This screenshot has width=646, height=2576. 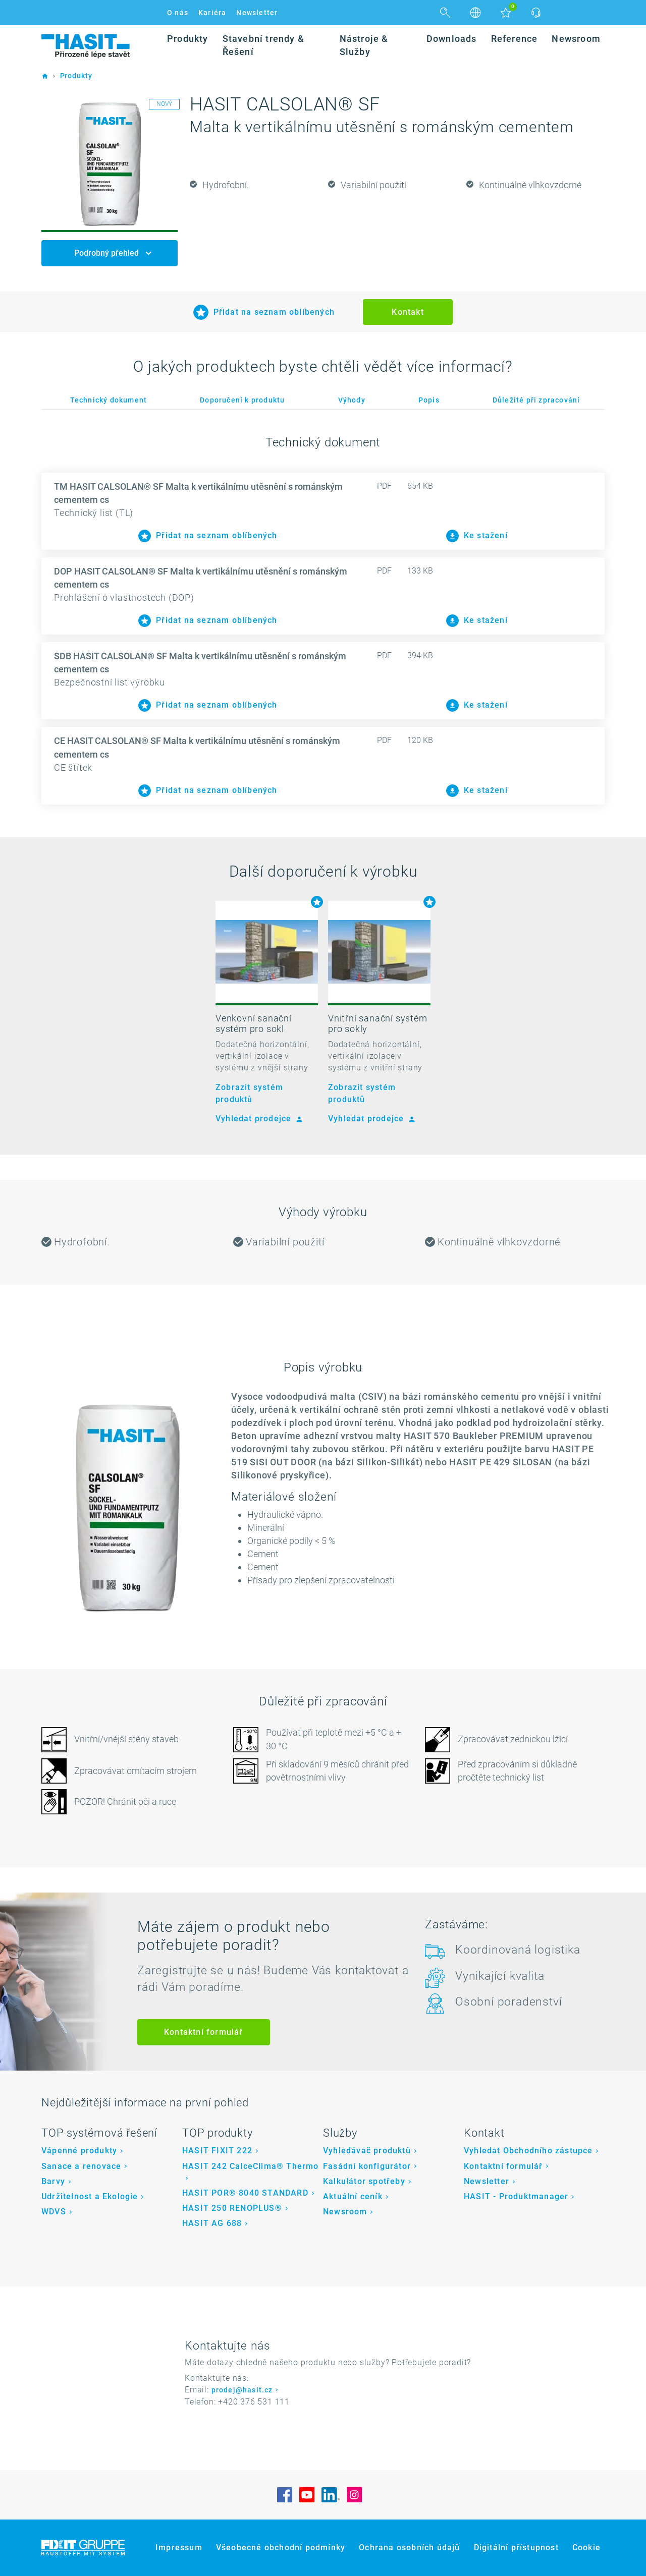 What do you see at coordinates (407, 312) in the screenshot?
I see `Kontakt` at bounding box center [407, 312].